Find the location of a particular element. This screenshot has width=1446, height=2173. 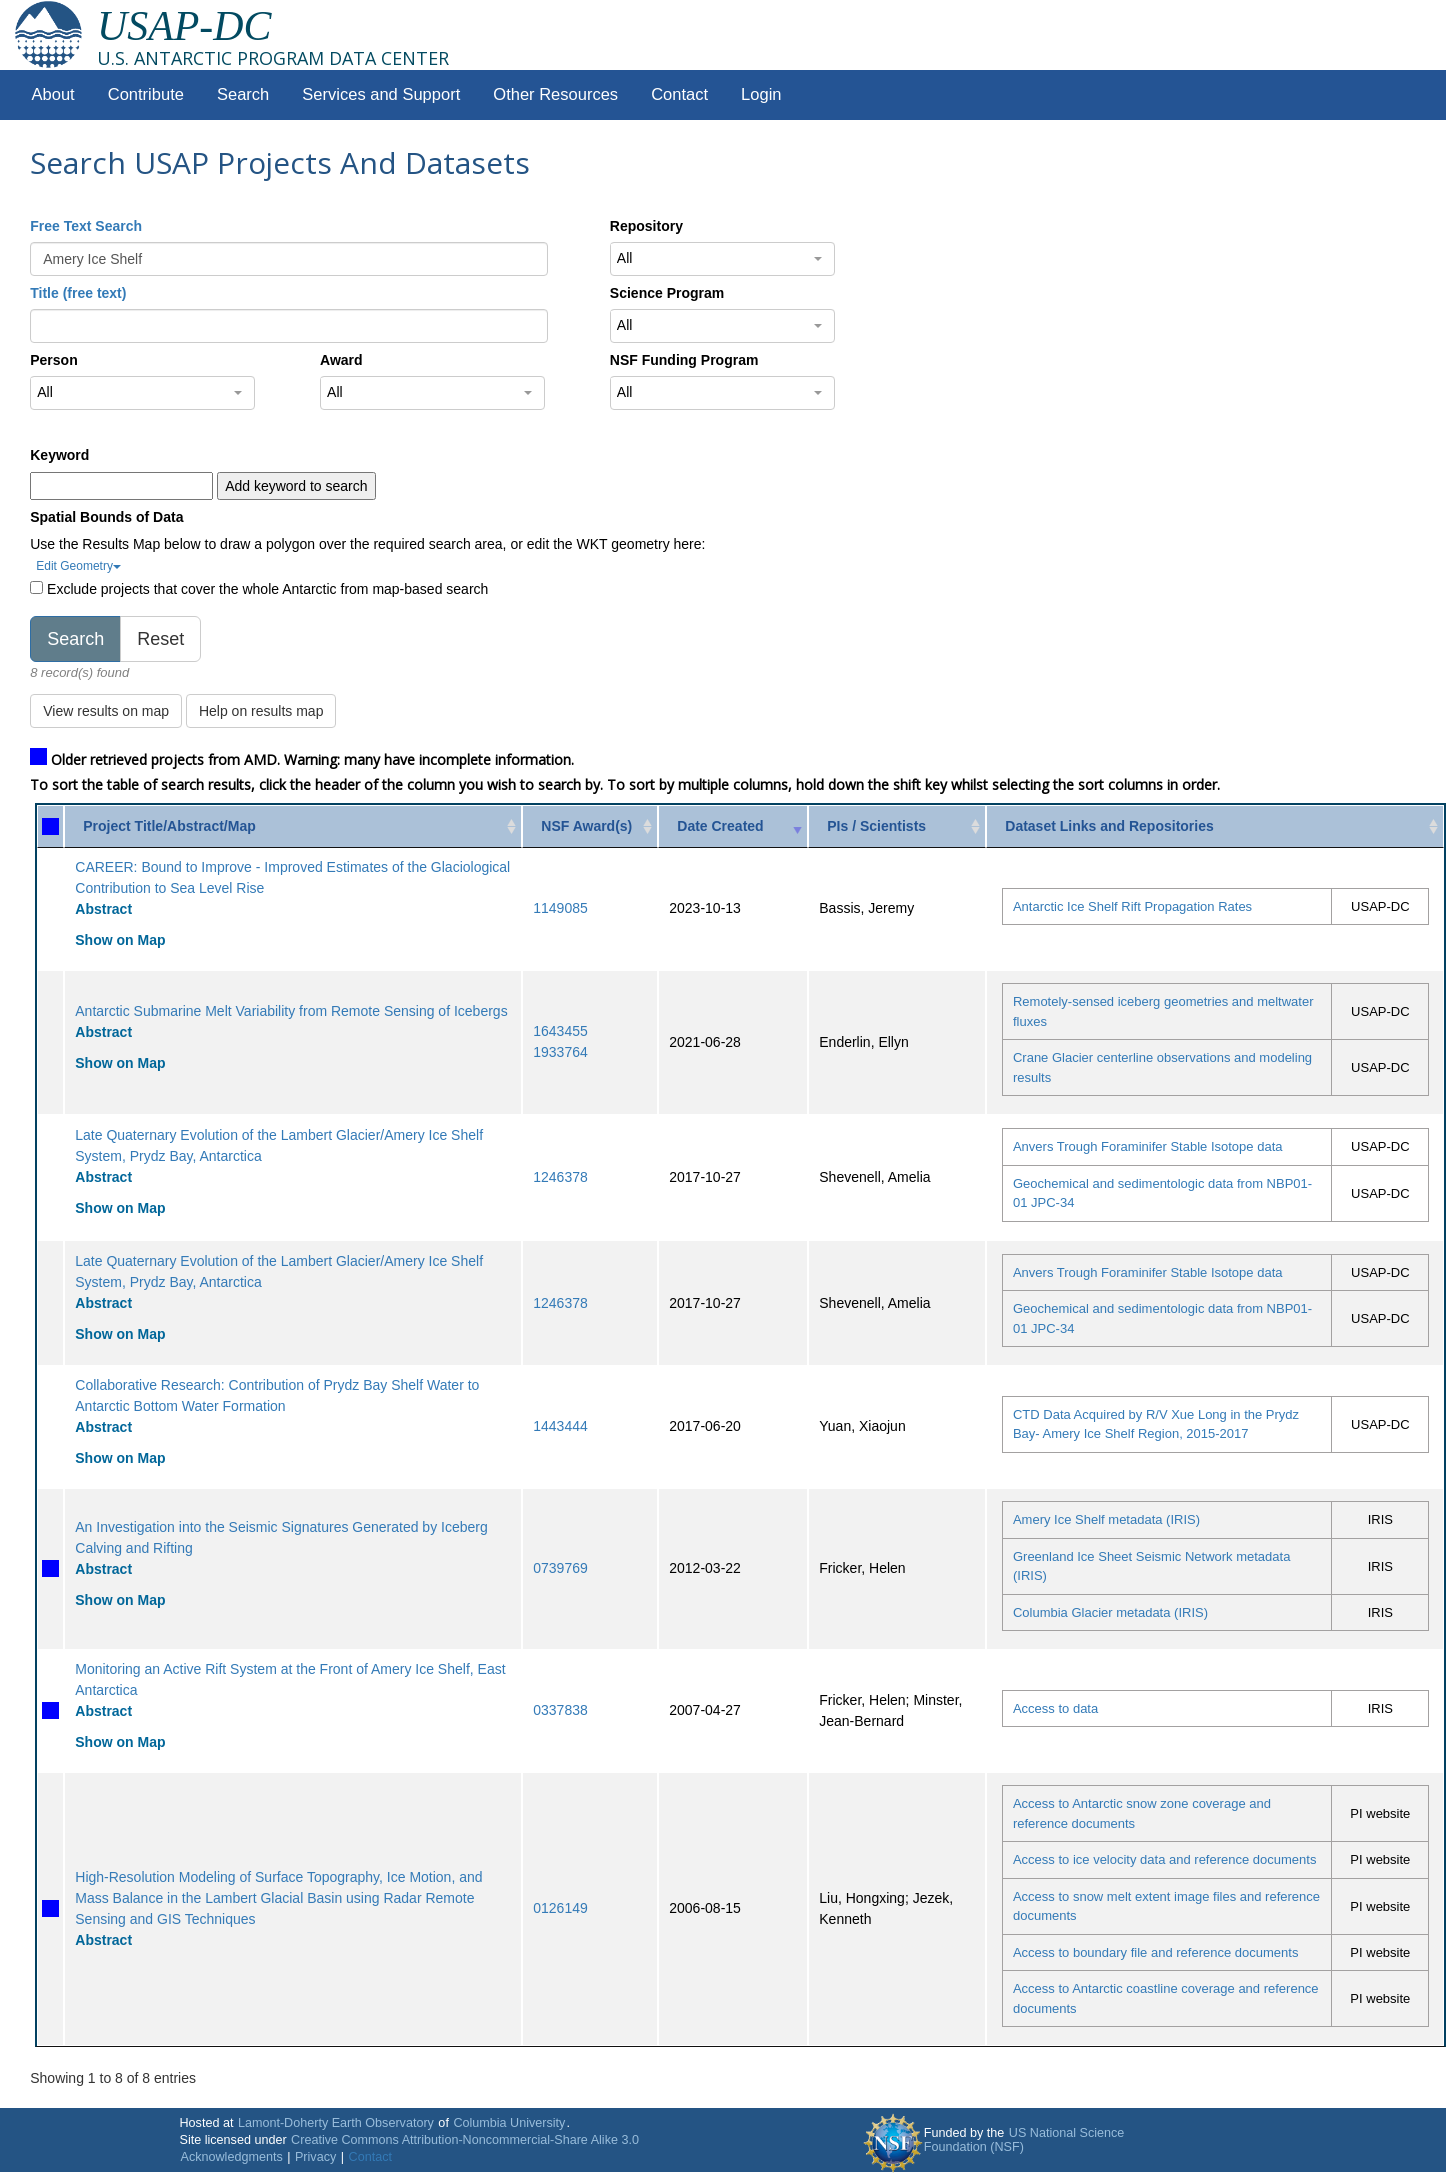

Columbia University is located at coordinates (509, 2123).